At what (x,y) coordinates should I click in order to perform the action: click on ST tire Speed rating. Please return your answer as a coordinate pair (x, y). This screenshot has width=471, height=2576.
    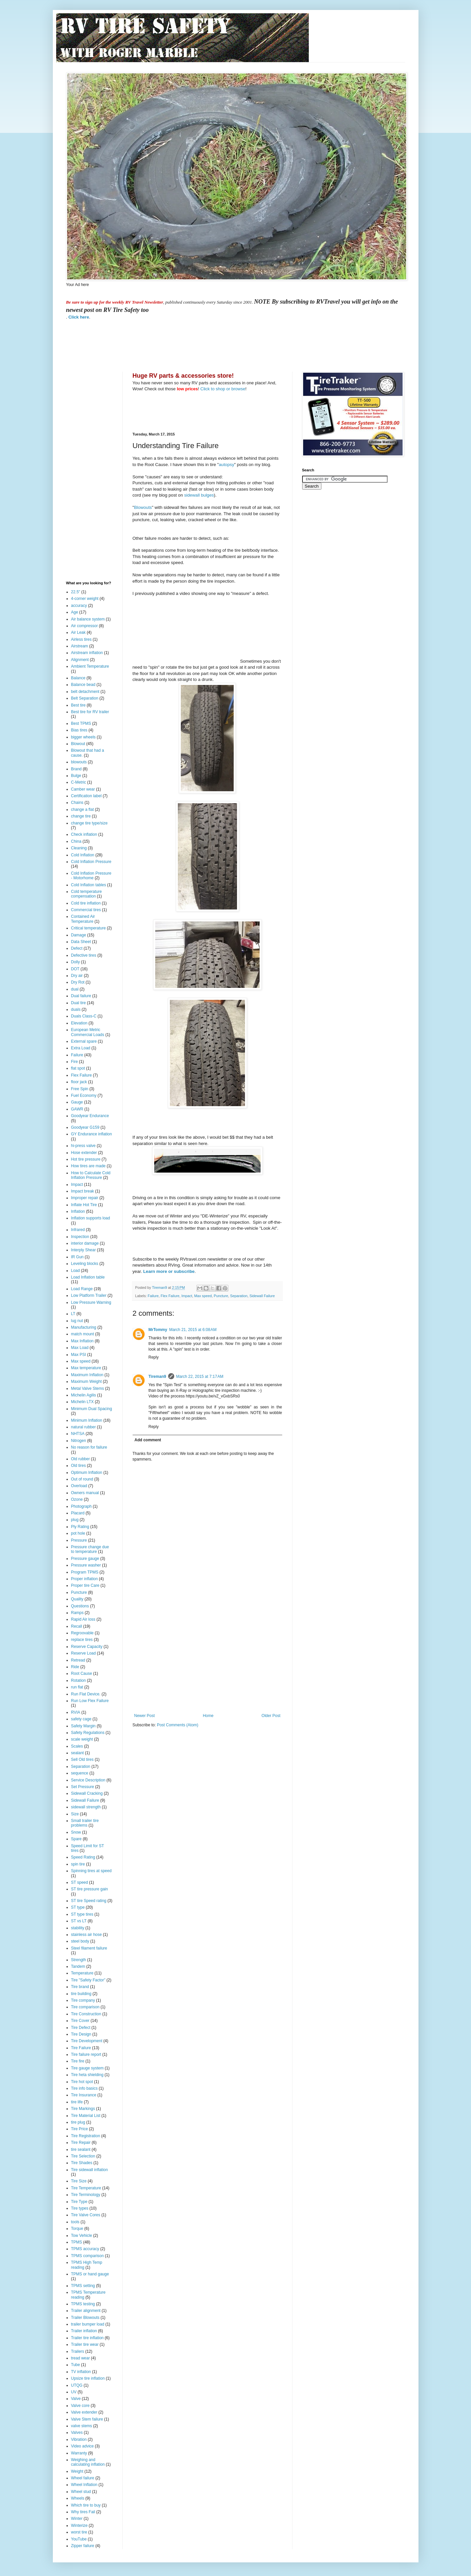
    Looking at the image, I should click on (89, 1900).